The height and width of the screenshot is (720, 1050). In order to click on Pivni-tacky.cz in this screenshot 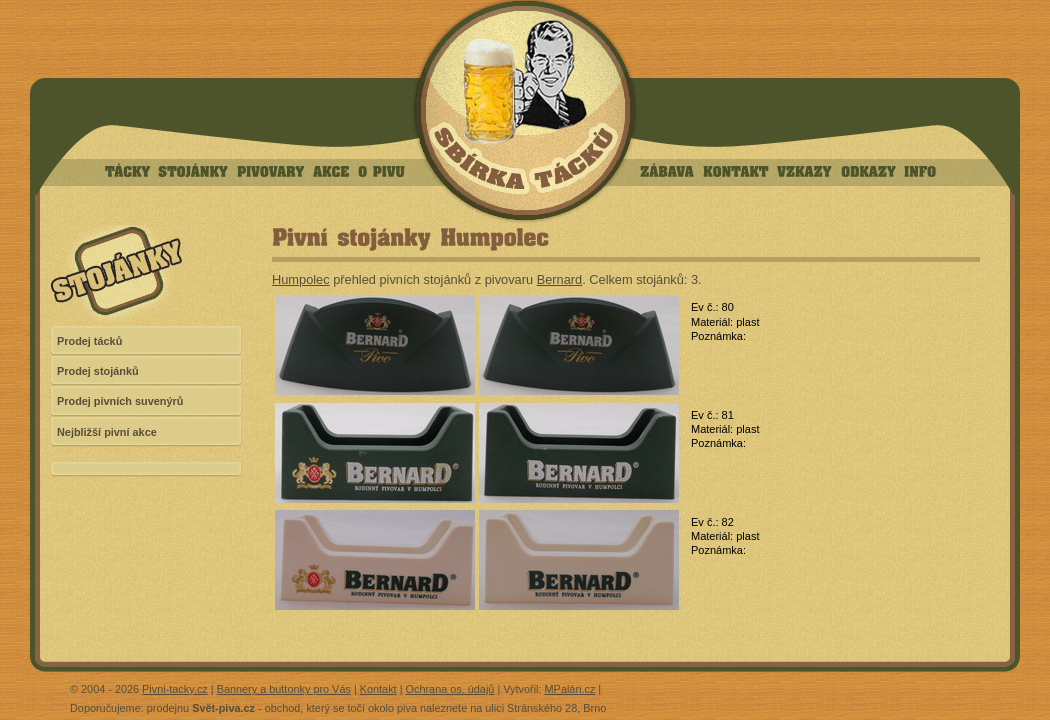, I will do `click(175, 689)`.